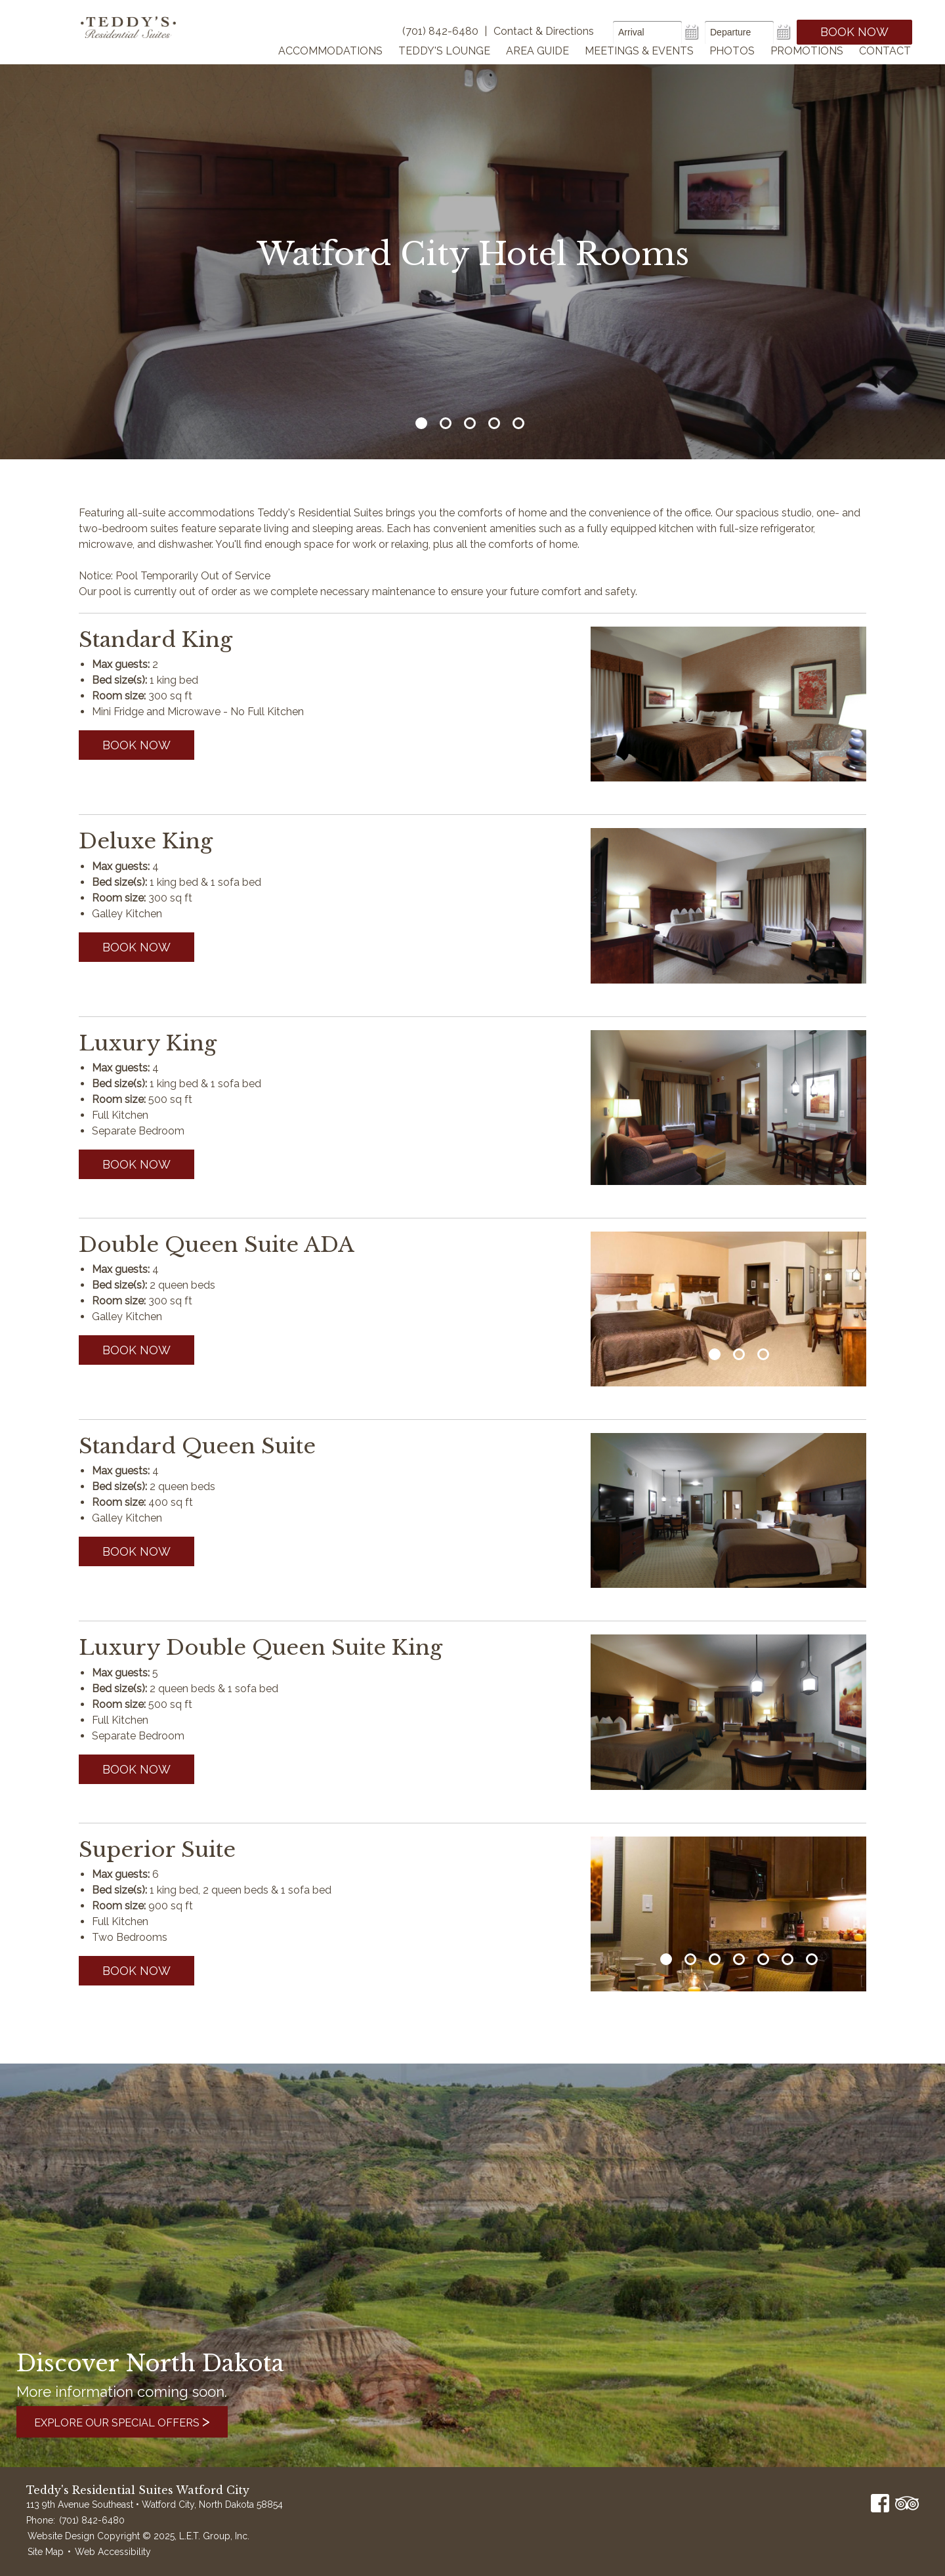 The height and width of the screenshot is (2576, 945). I want to click on Teddy's Lounge, so click(444, 68).